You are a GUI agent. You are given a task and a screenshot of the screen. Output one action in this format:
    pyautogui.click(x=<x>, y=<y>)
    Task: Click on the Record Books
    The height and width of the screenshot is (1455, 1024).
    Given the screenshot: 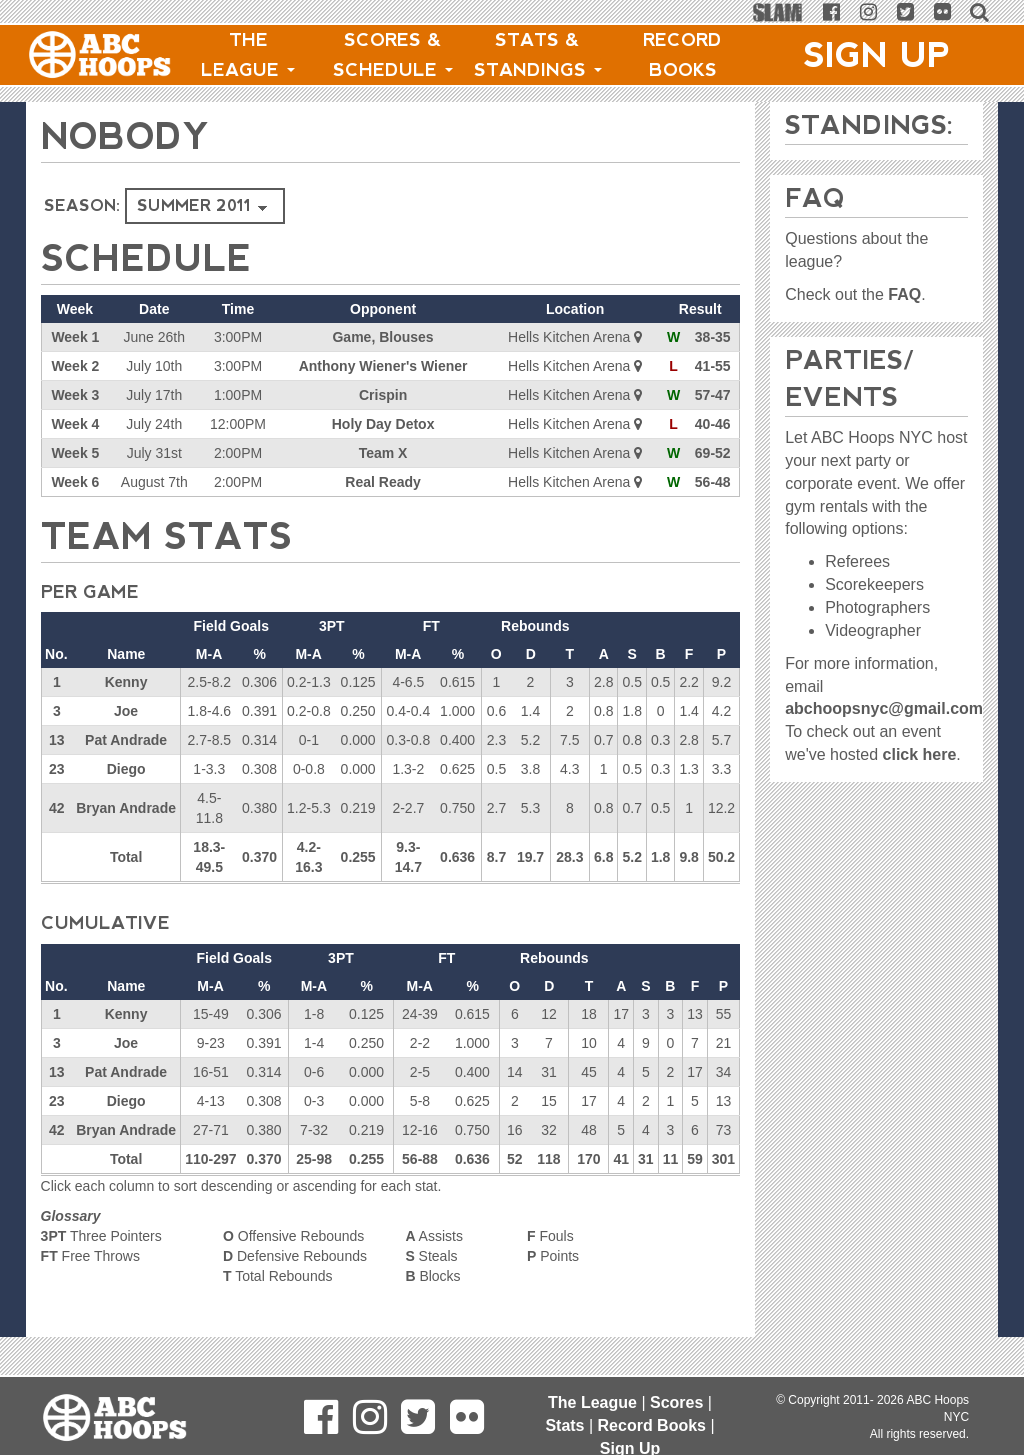 What is the action you would take?
    pyautogui.click(x=682, y=55)
    